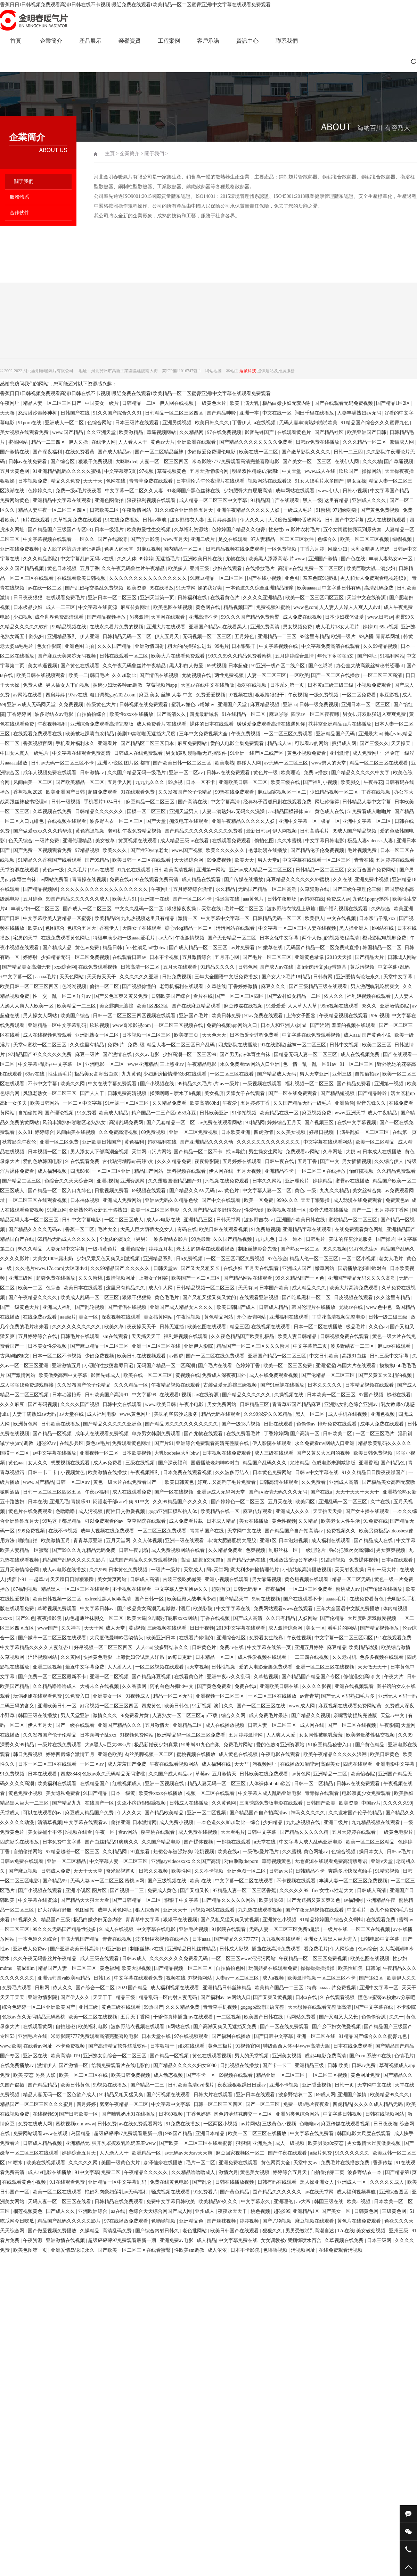 The width and height of the screenshot is (417, 2576). I want to click on 欧美高清69hd, so click(205, 1103).